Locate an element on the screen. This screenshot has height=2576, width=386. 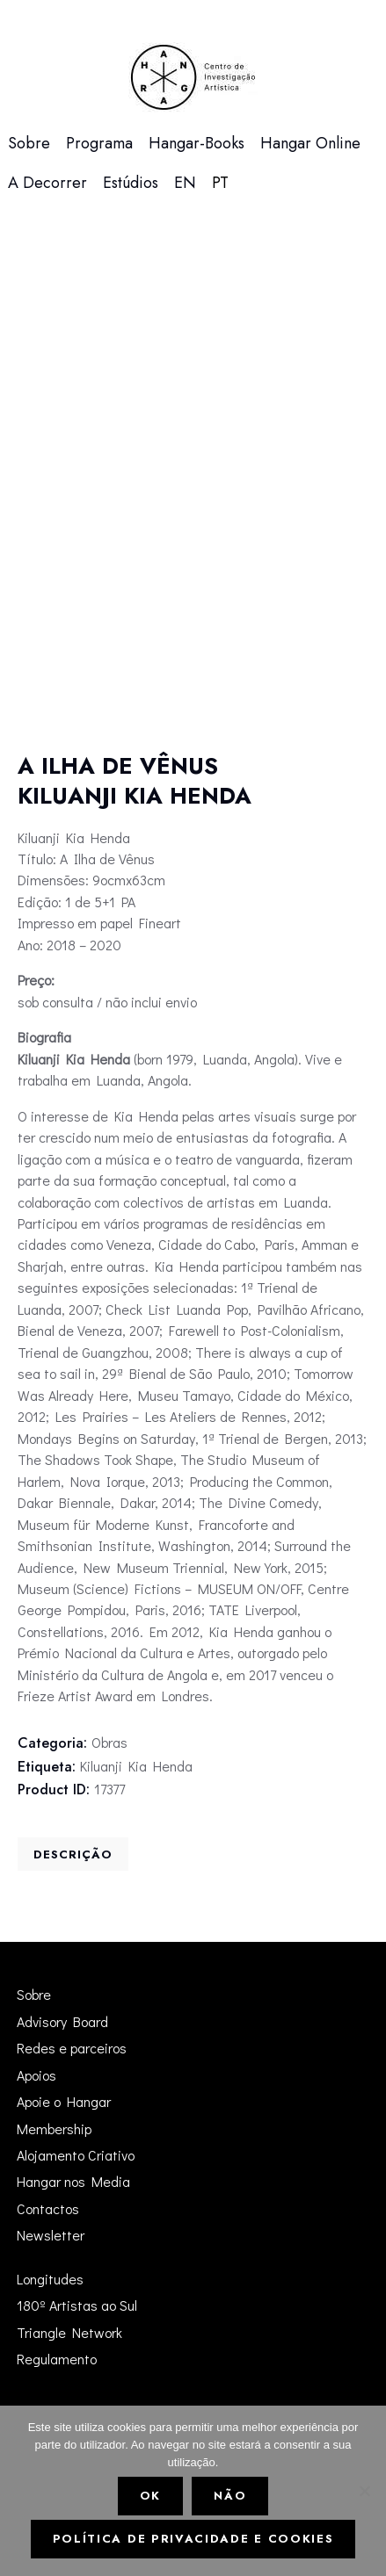
Hangar nos Media is located at coordinates (73, 2181).